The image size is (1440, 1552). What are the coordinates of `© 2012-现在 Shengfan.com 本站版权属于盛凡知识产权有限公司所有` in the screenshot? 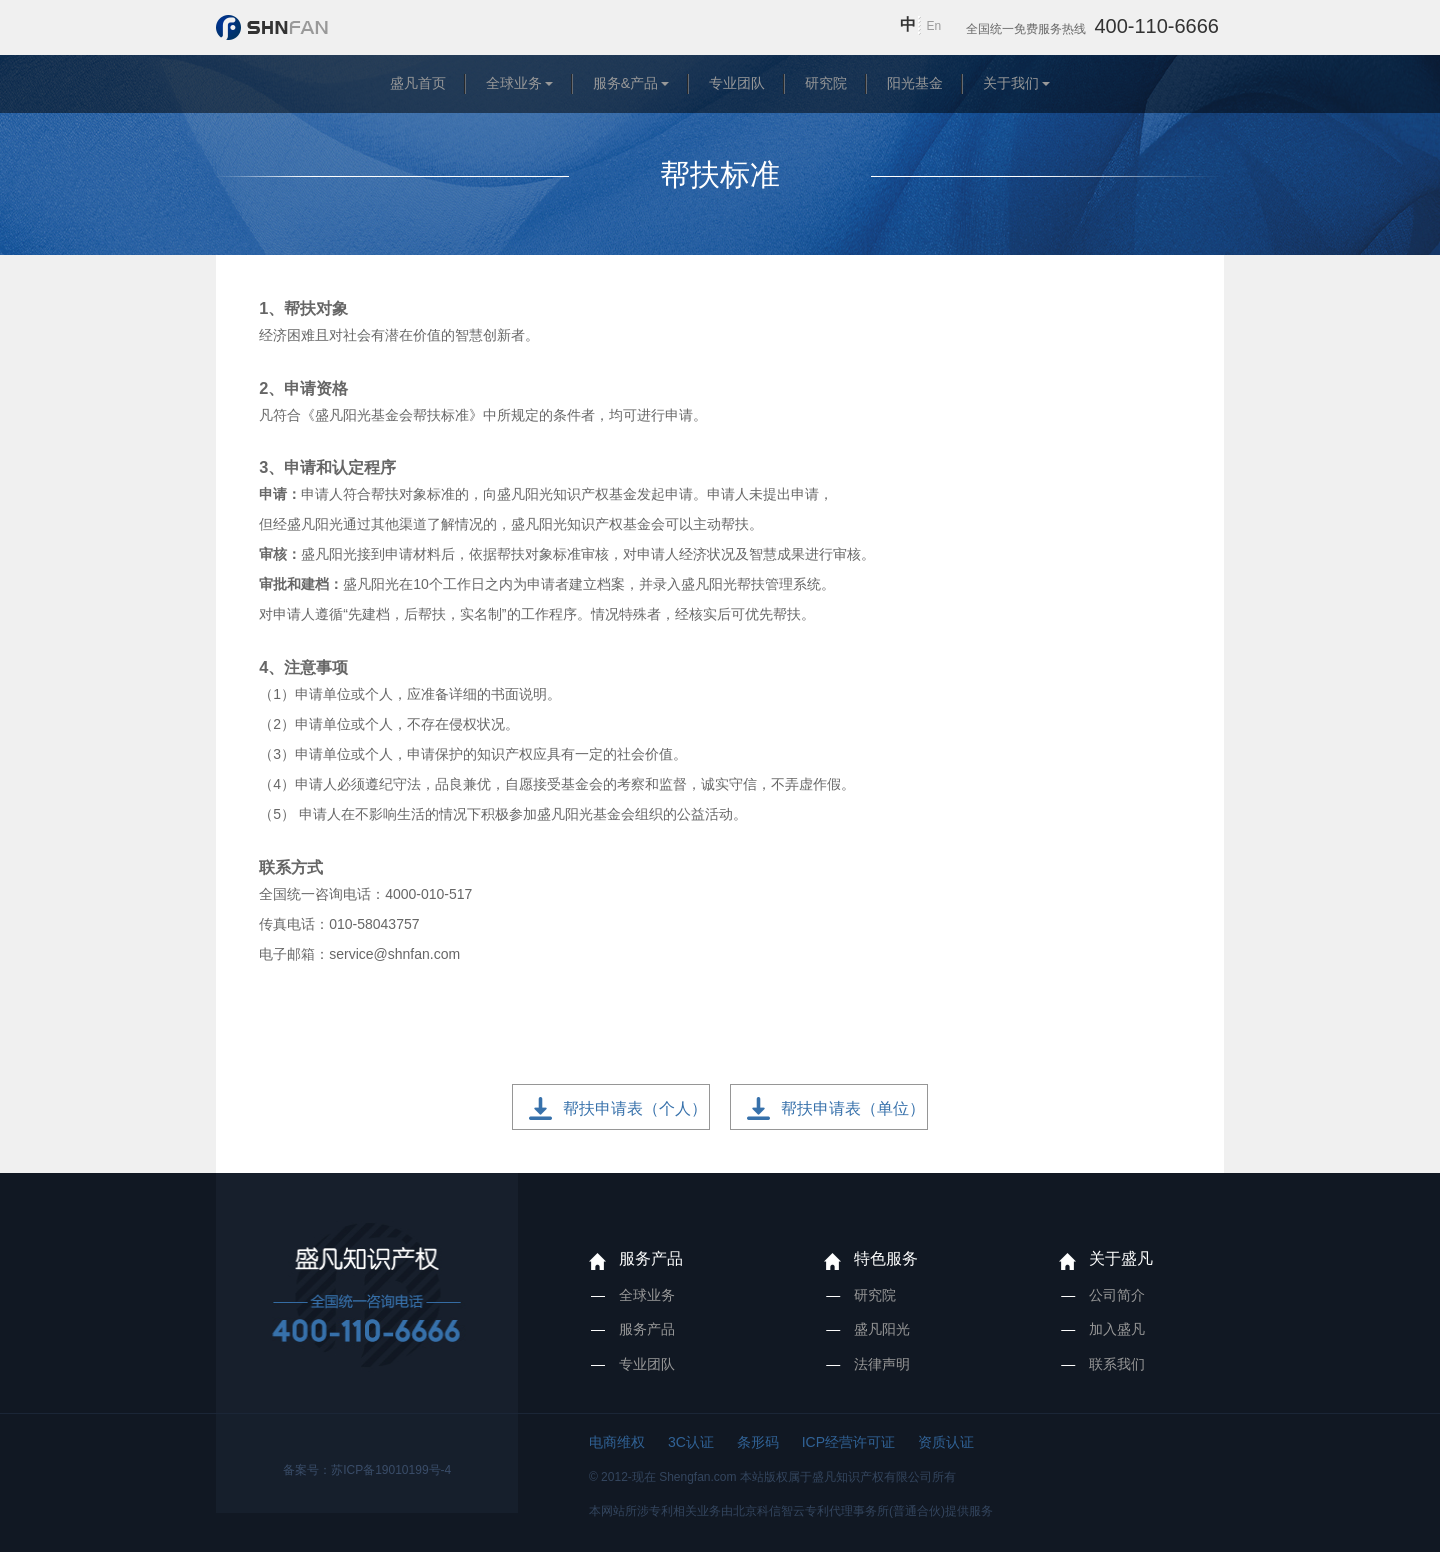 It's located at (772, 1477).